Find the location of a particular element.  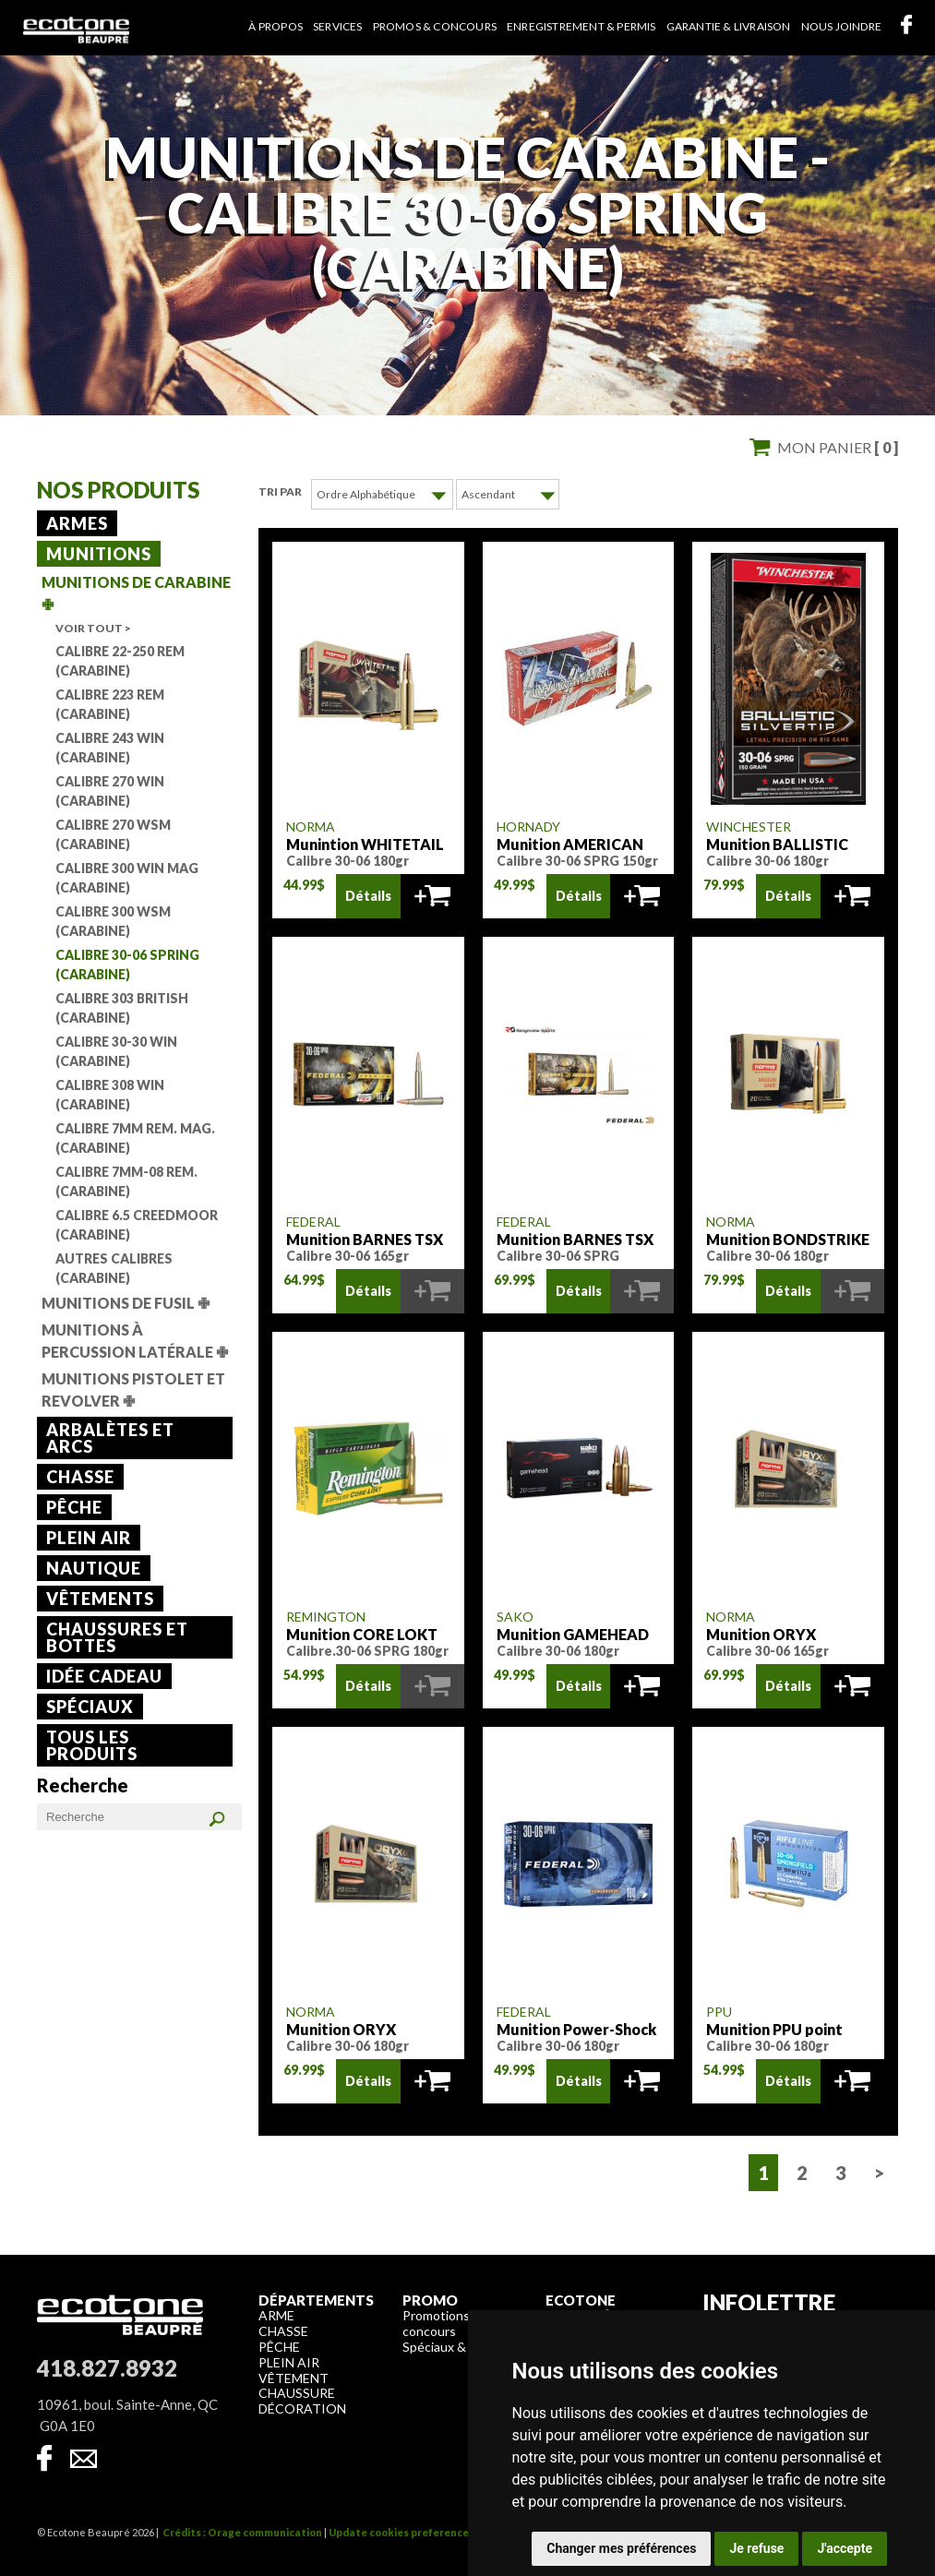

Vêtements is located at coordinates (100, 1598).